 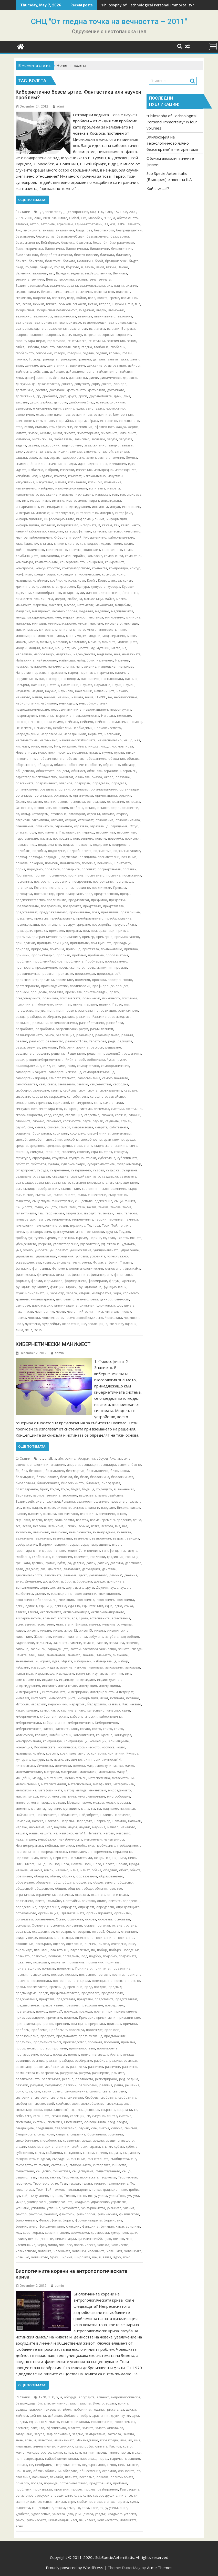 What do you see at coordinates (95, 556) in the screenshot?
I see `комплекс` at bounding box center [95, 556].